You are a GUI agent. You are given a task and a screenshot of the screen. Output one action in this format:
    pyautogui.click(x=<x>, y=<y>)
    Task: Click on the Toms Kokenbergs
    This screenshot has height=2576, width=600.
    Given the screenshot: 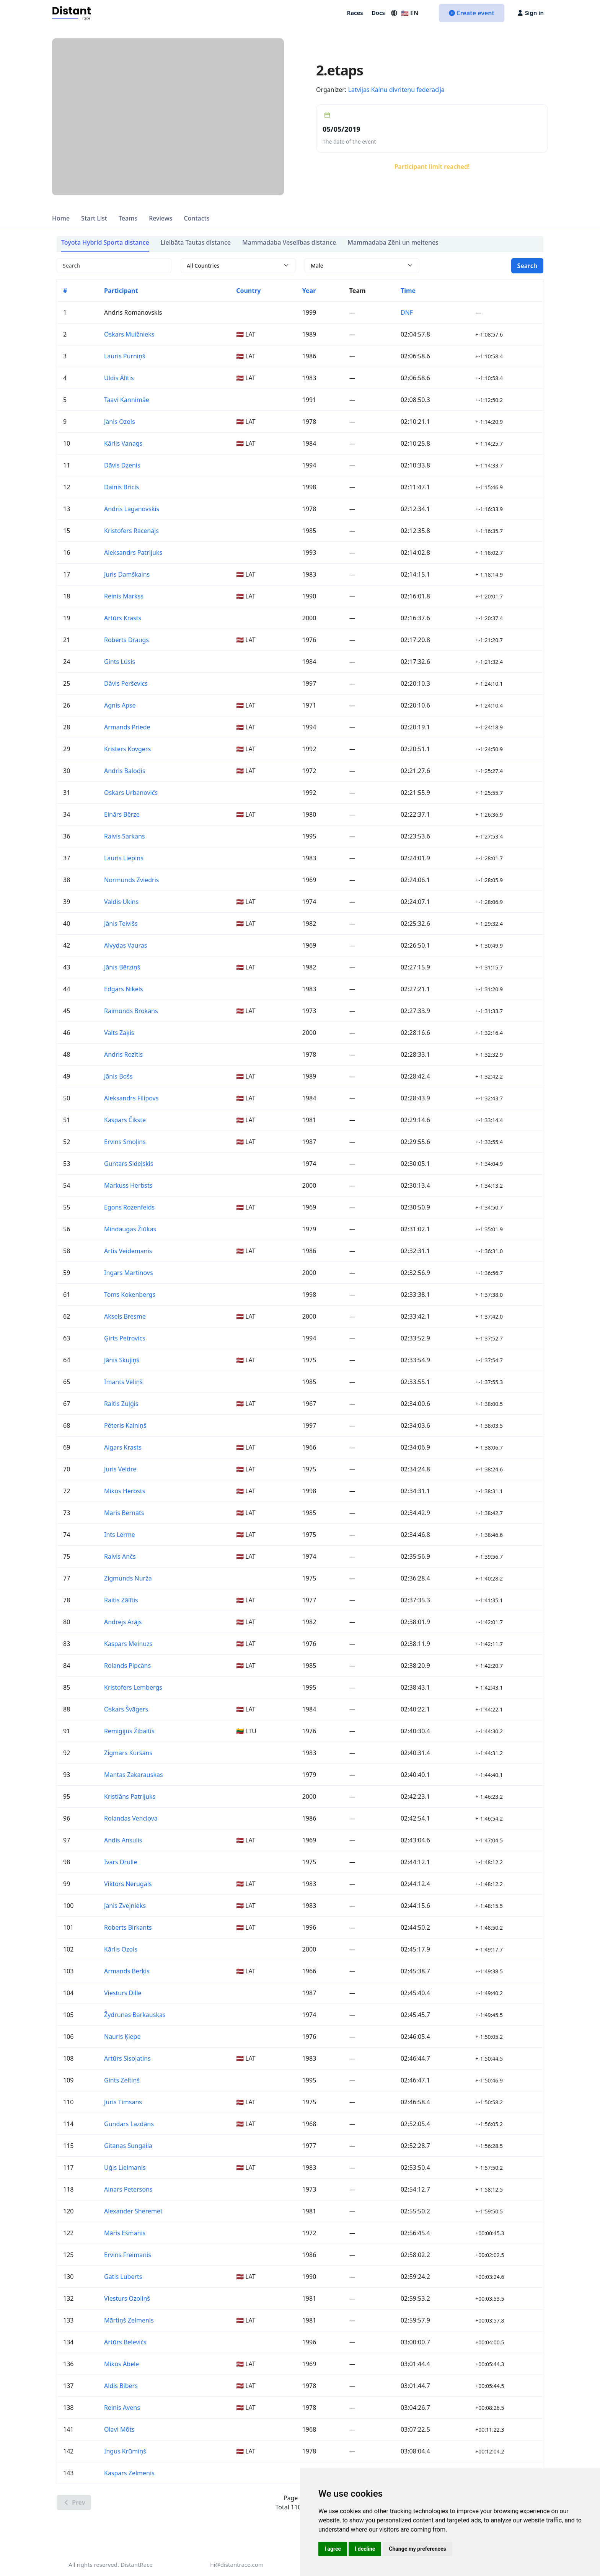 What is the action you would take?
    pyautogui.click(x=129, y=1294)
    